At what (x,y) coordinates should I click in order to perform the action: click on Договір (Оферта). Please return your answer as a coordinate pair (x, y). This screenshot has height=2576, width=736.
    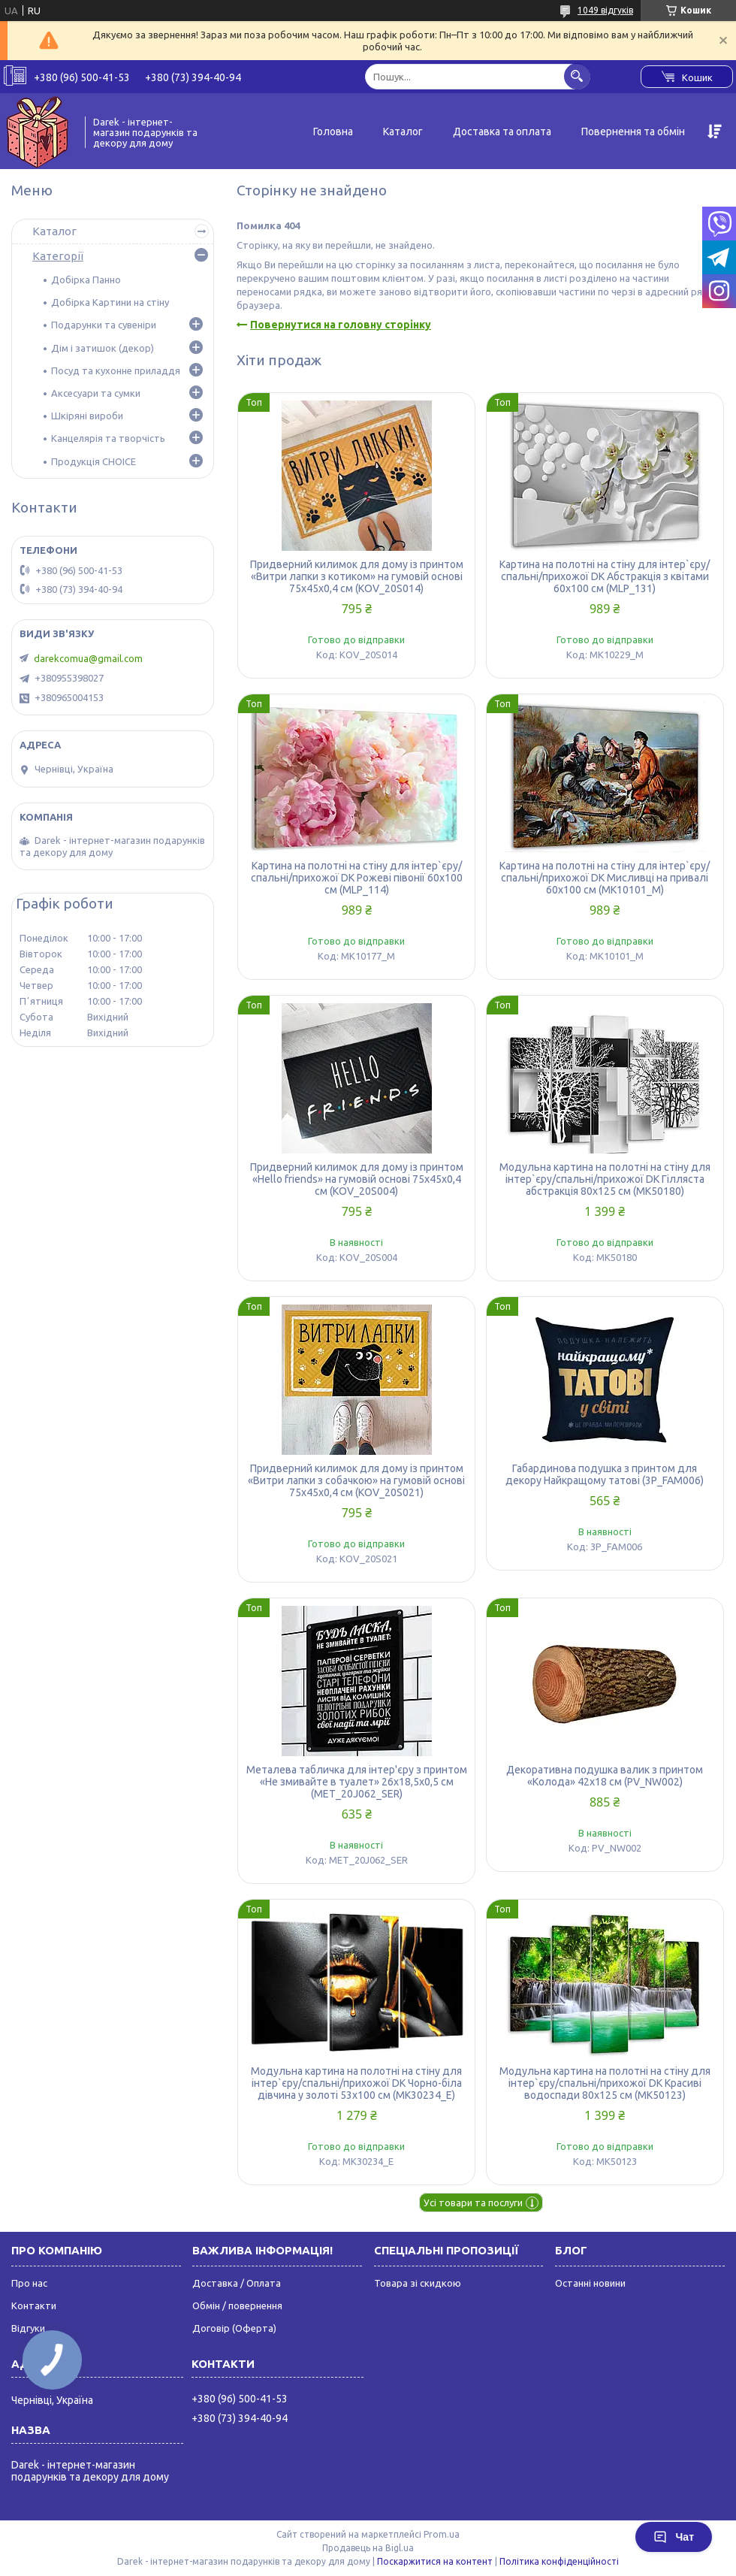
    Looking at the image, I should click on (234, 2328).